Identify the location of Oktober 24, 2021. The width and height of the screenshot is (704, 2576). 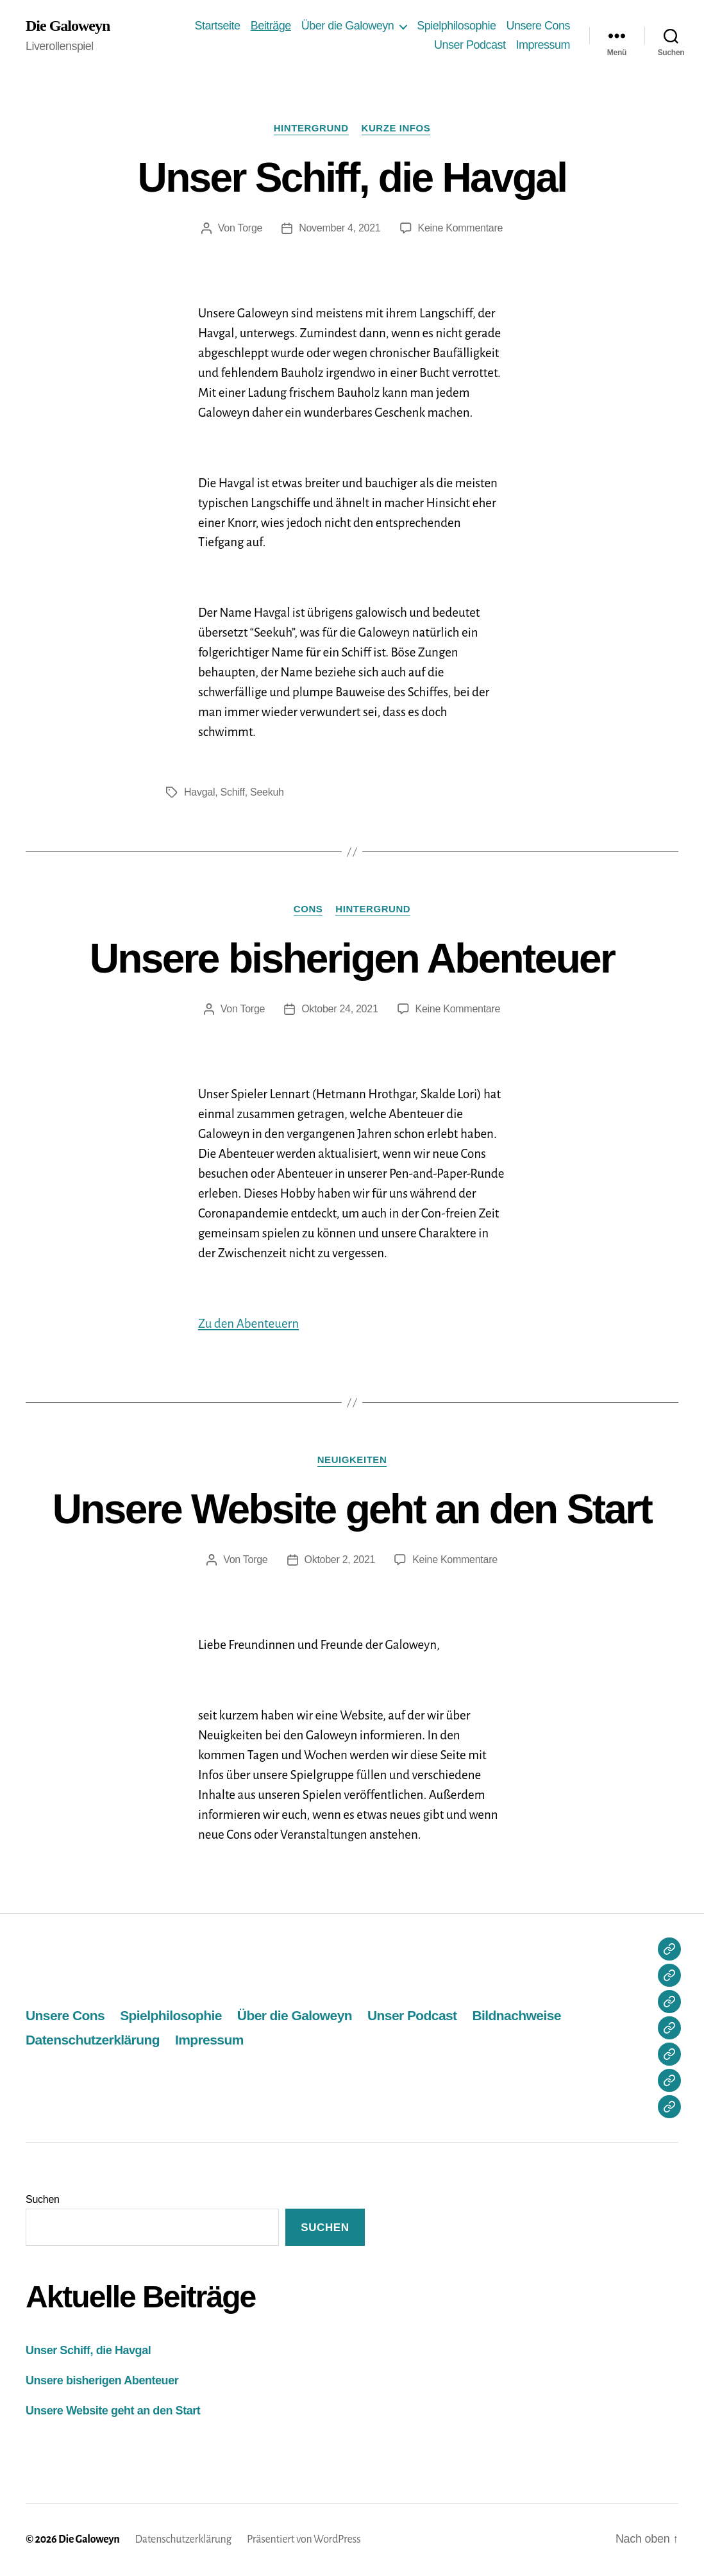
(339, 1008).